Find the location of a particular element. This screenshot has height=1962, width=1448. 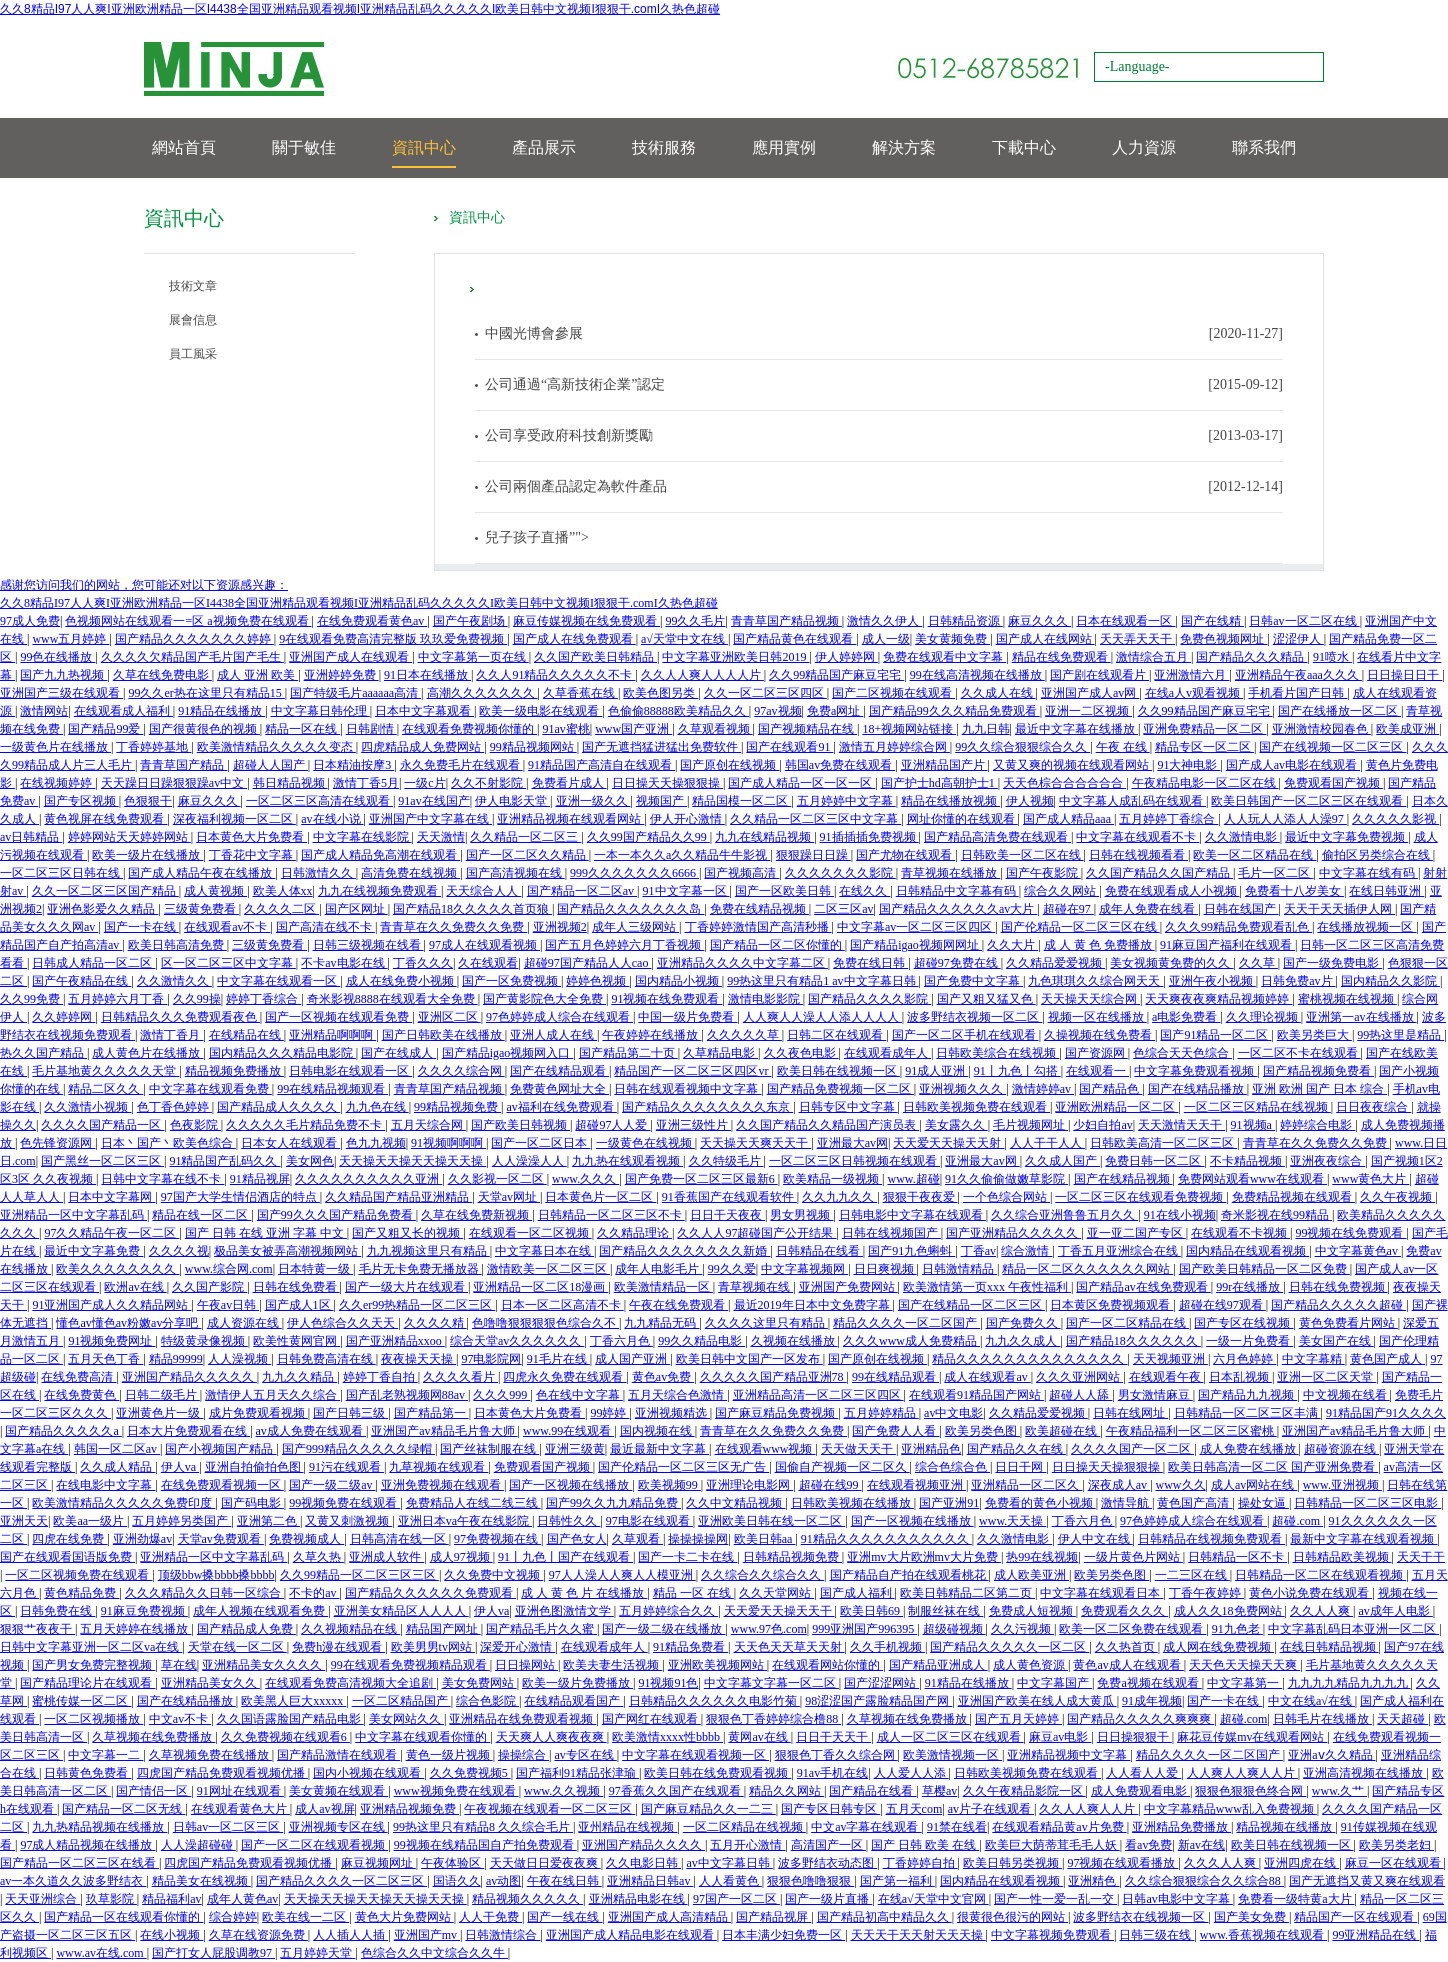

精品国模一区二区 is located at coordinates (741, 801).